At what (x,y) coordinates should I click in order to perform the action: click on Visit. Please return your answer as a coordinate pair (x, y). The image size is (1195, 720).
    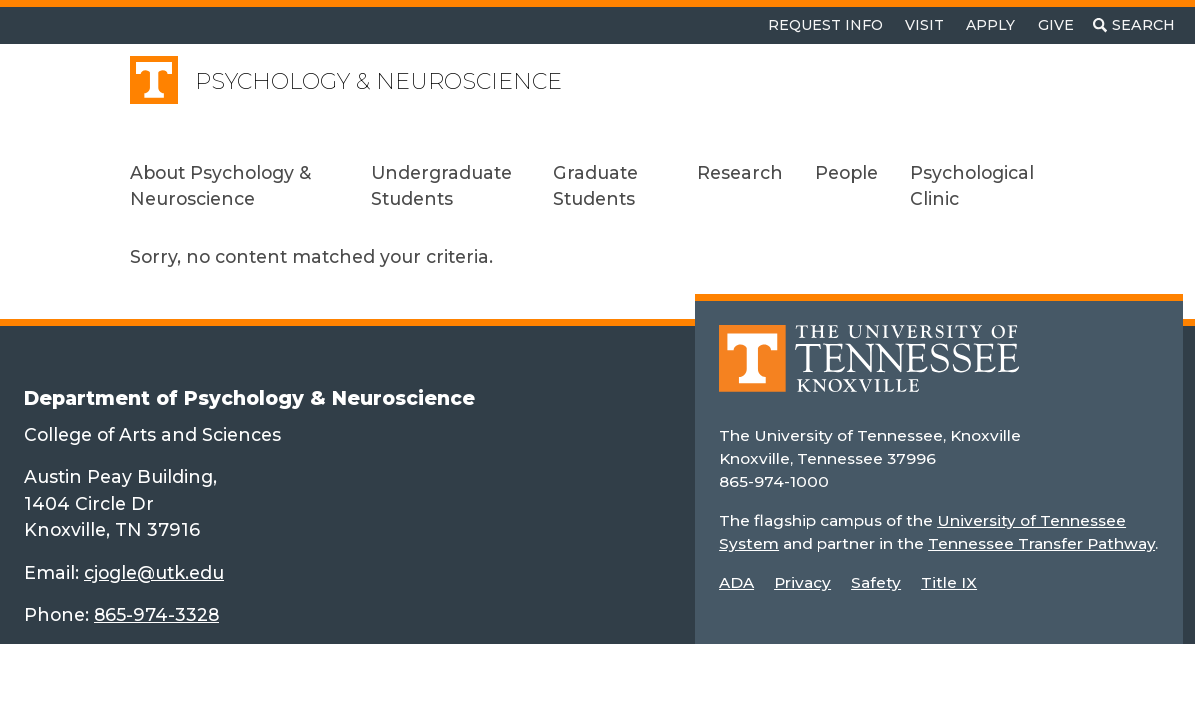
    Looking at the image, I should click on (924, 25).